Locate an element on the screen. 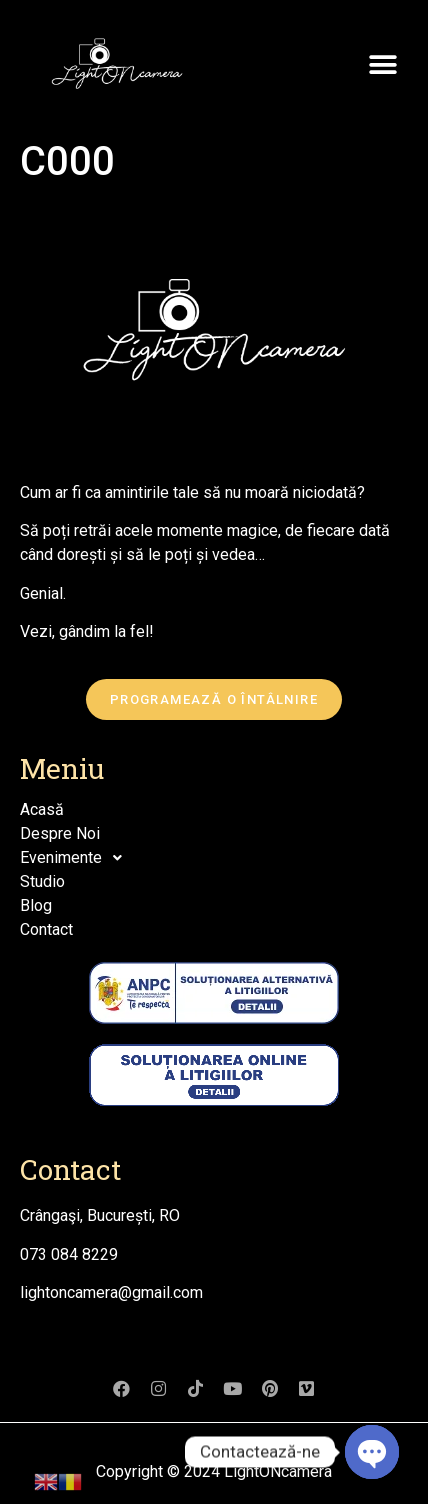 This screenshot has height=1504, width=428. Blog is located at coordinates (36, 905).